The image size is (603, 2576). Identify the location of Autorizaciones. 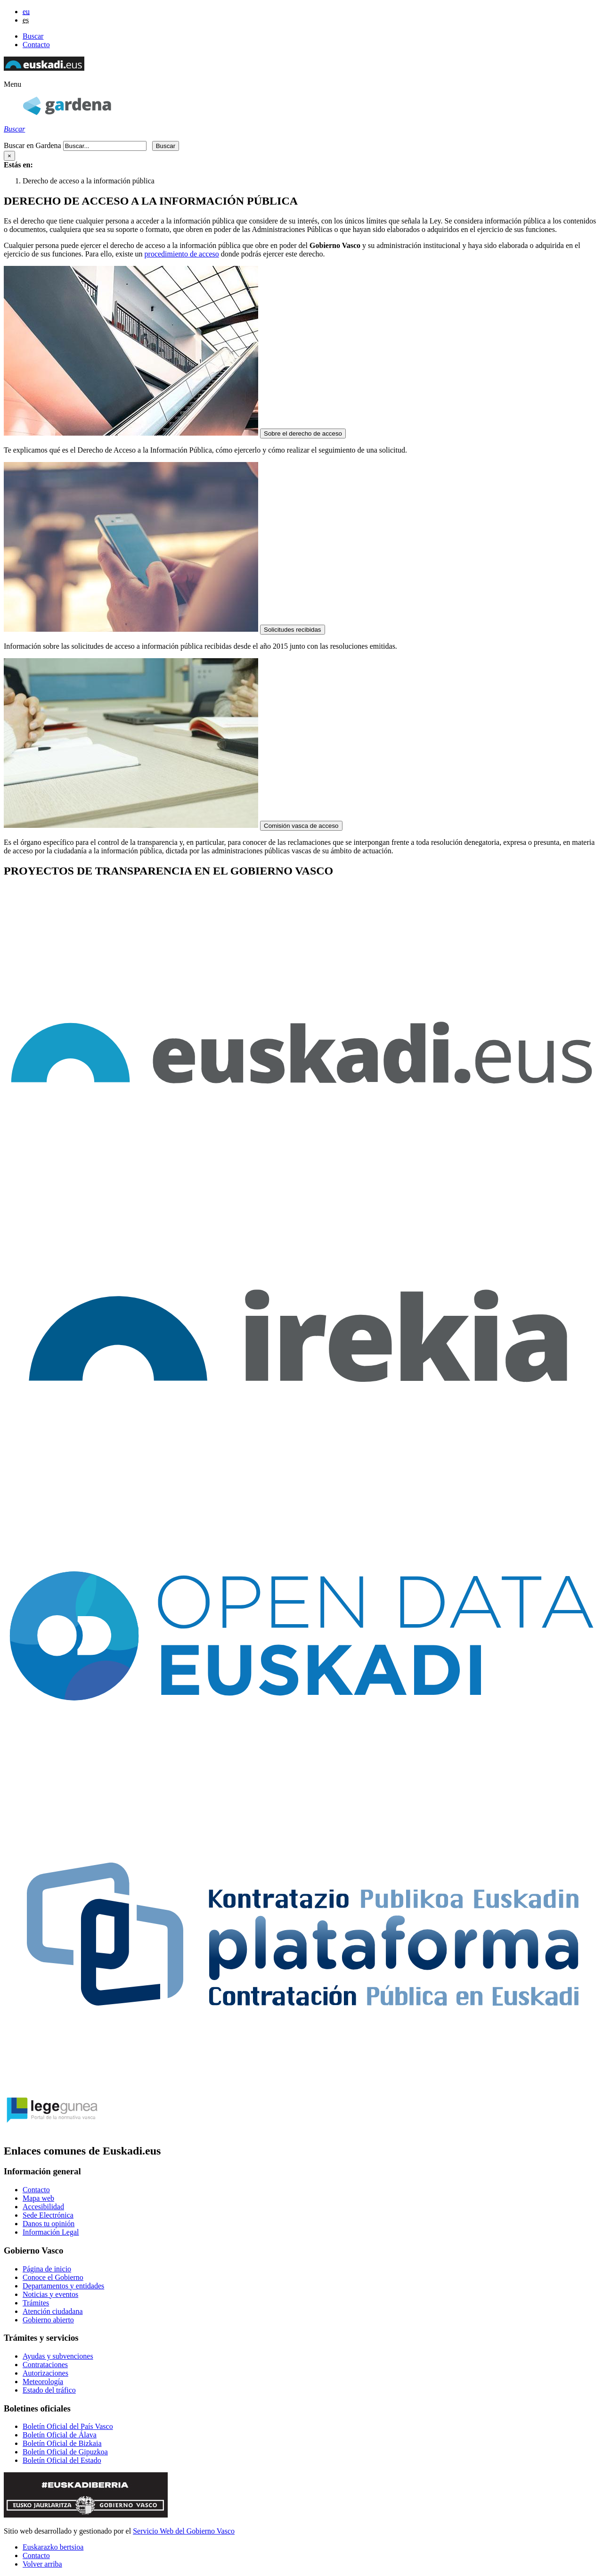
(45, 2373).